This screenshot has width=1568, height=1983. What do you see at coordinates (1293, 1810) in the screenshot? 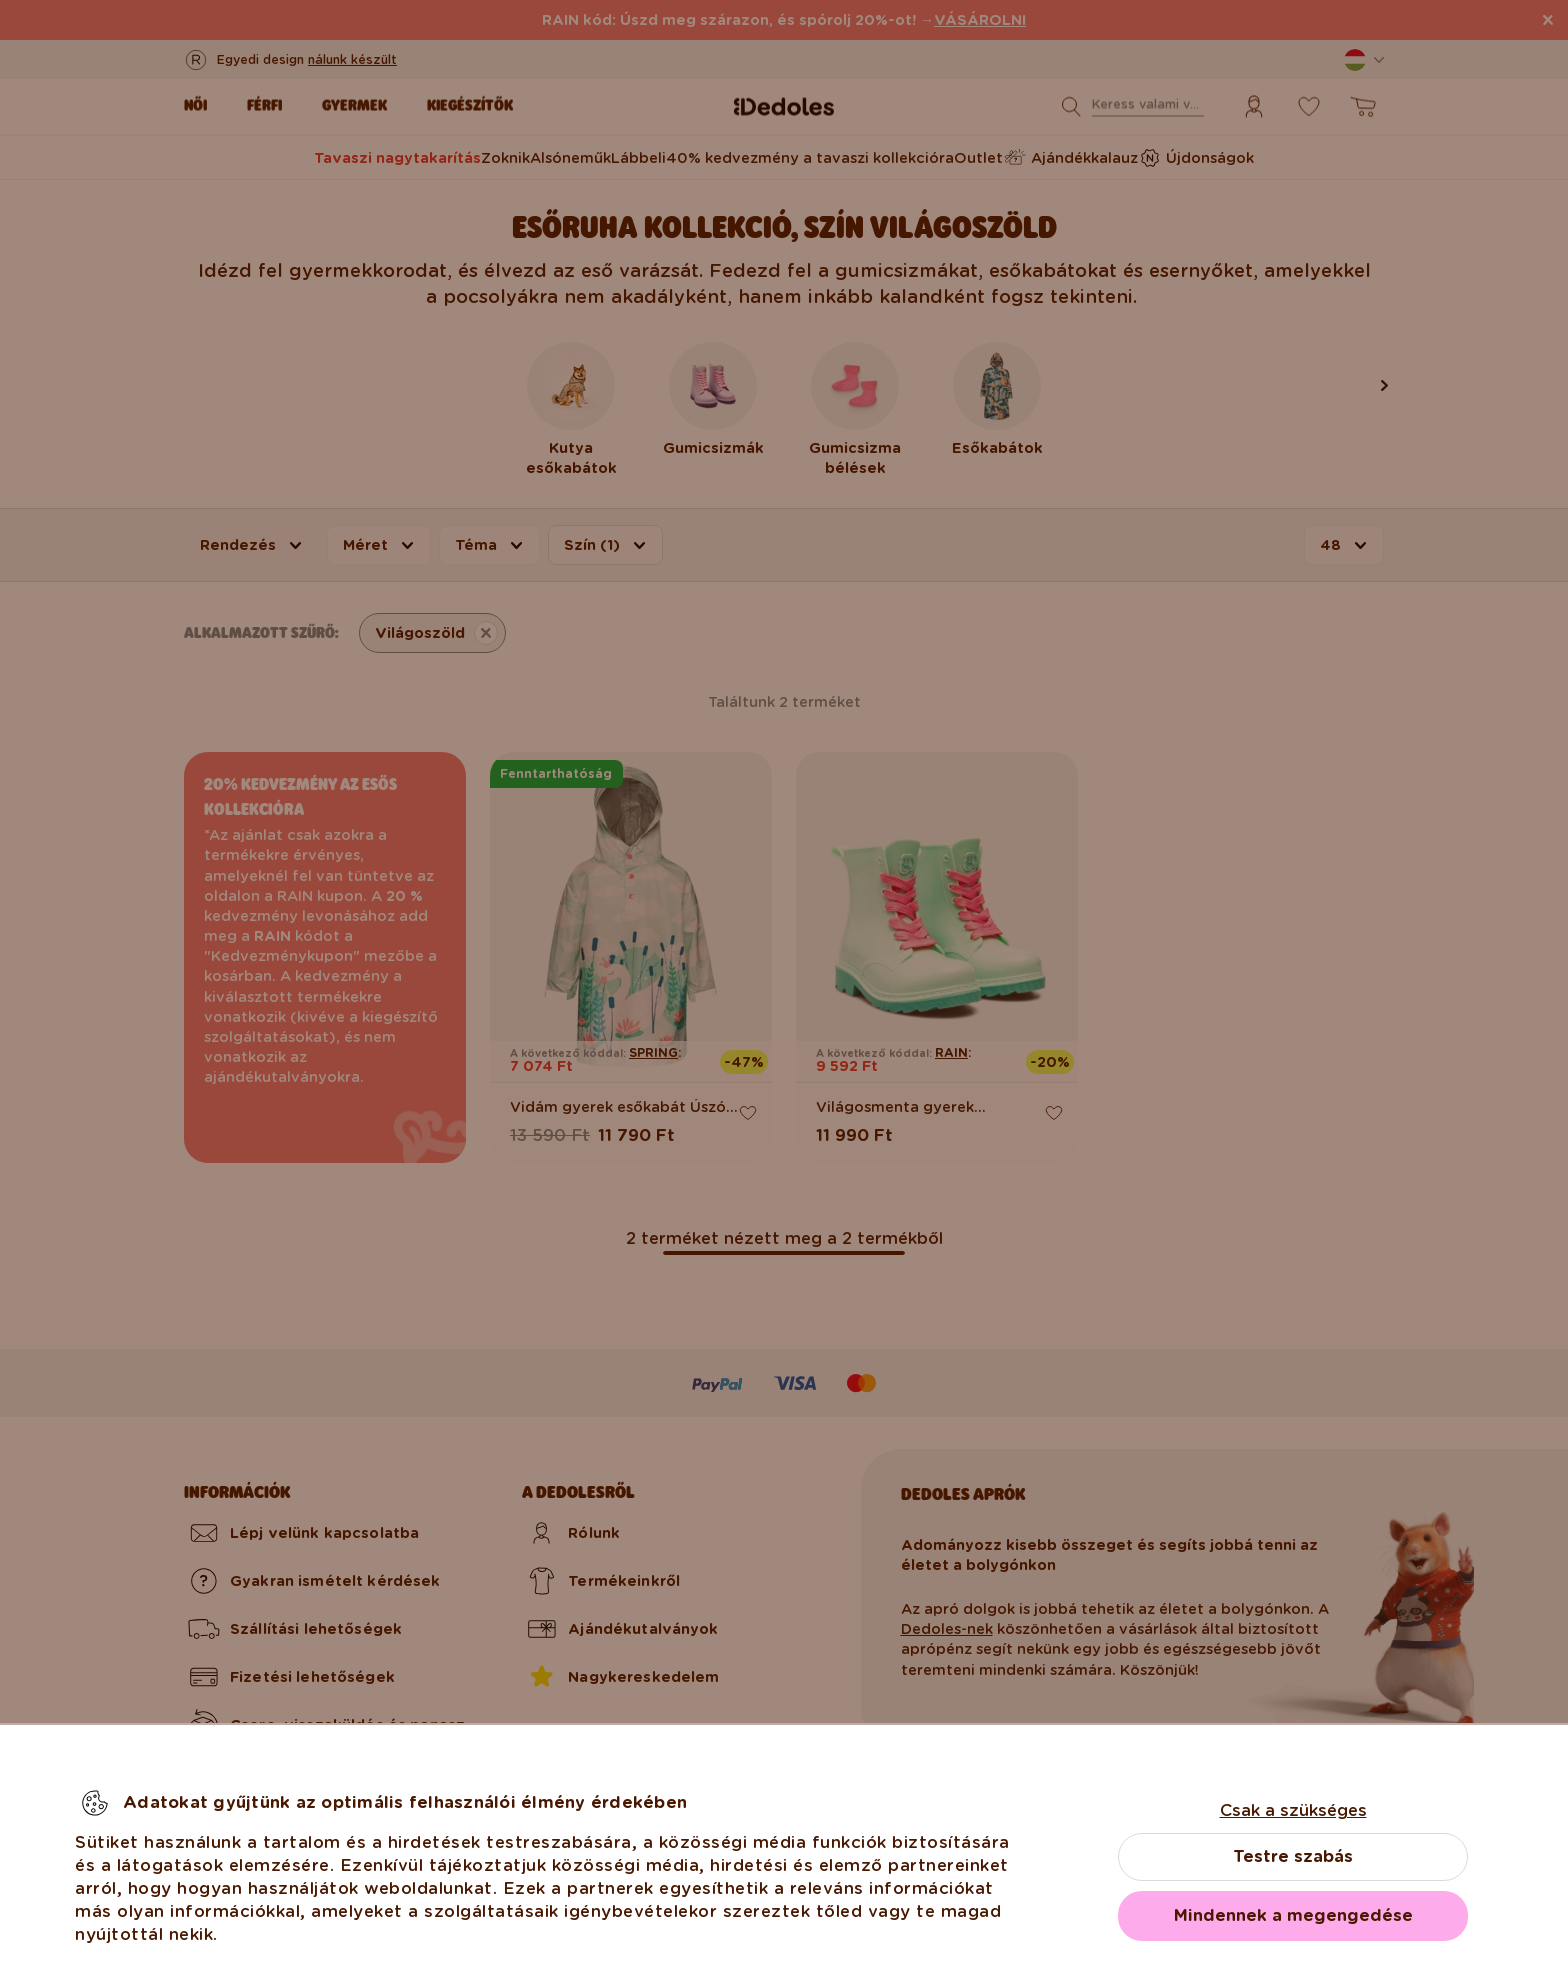
I see `Csak a szükséges` at bounding box center [1293, 1810].